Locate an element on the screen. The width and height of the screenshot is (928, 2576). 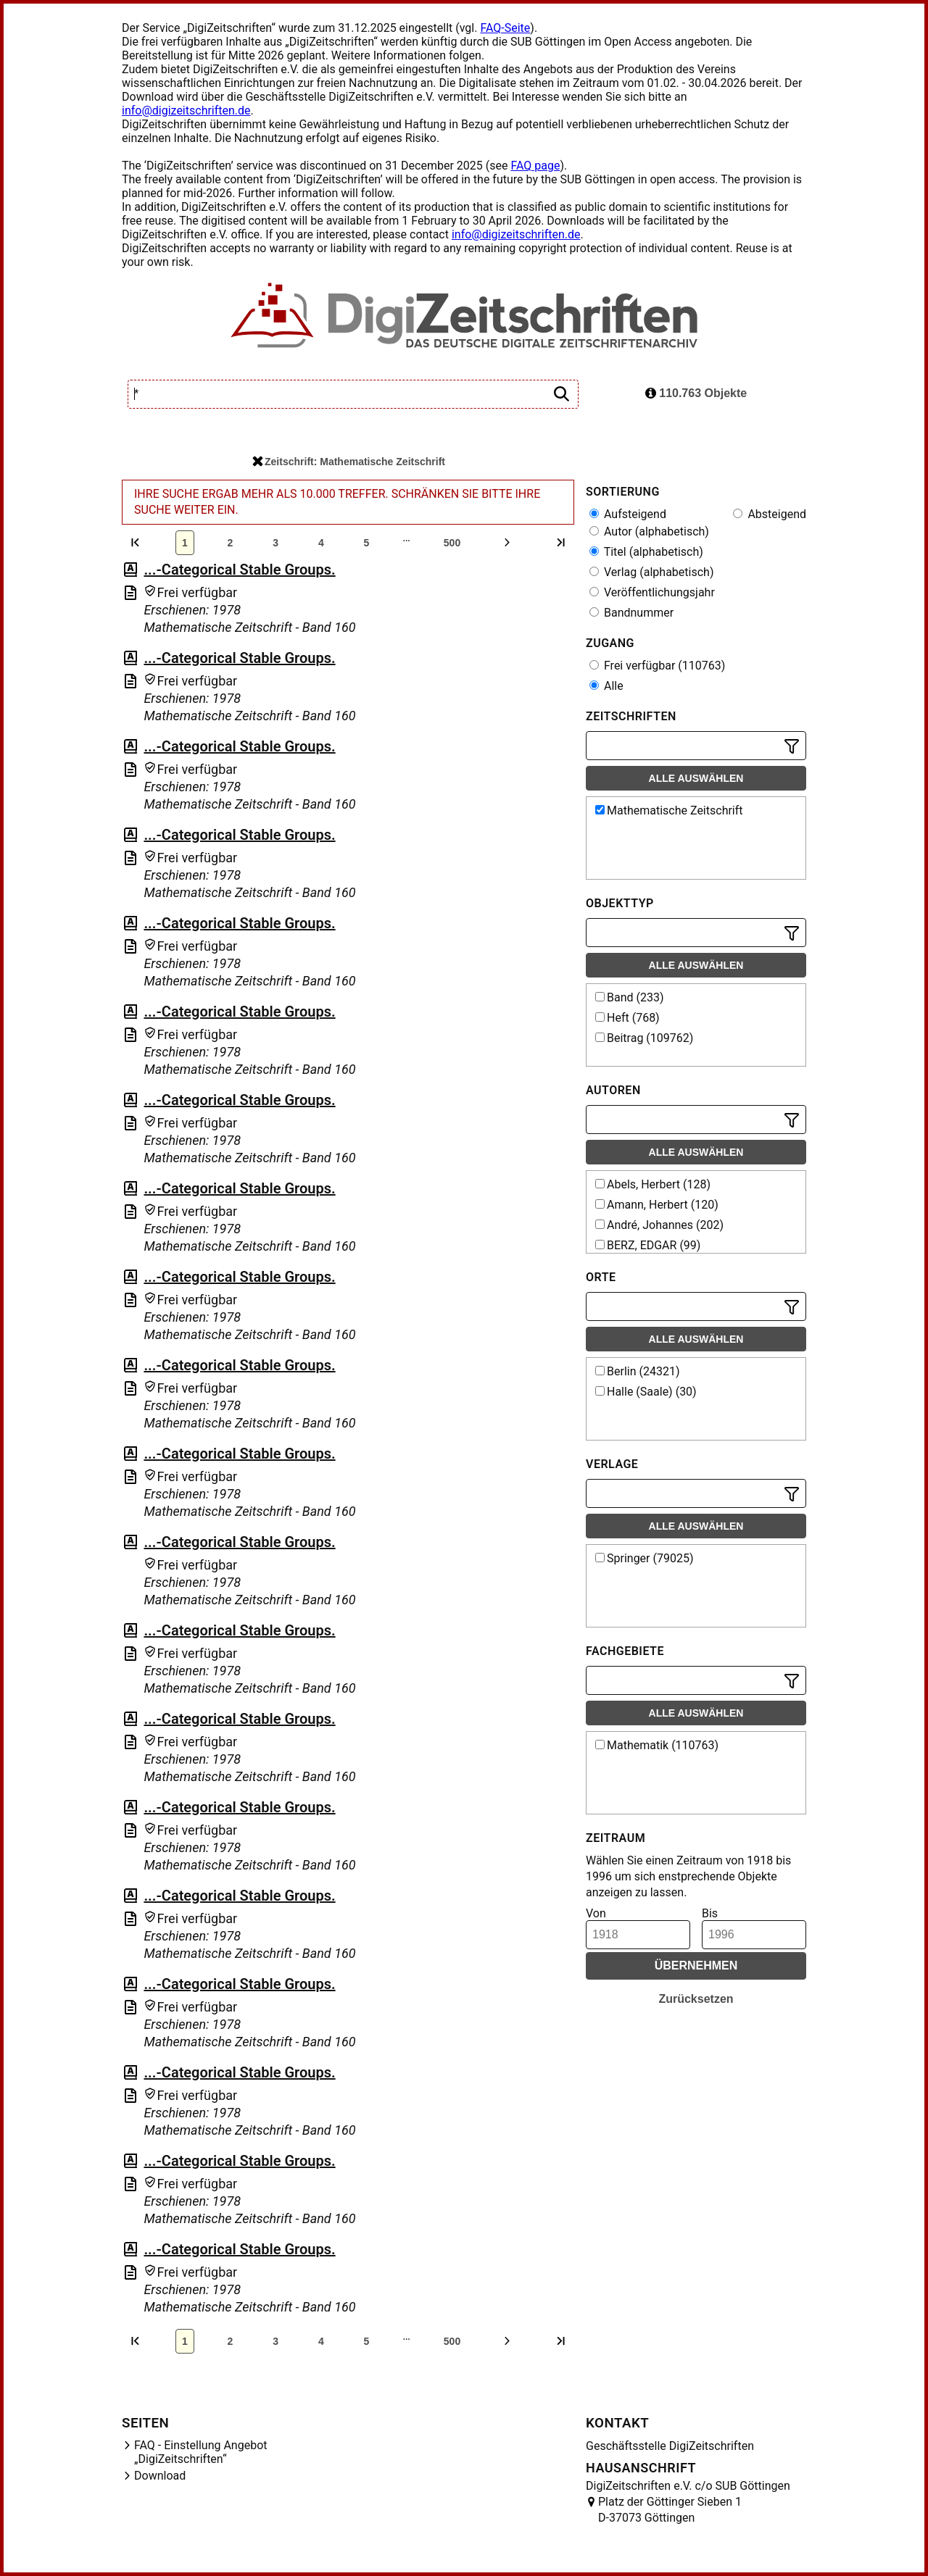
Springer (79025) is located at coordinates (644, 1558).